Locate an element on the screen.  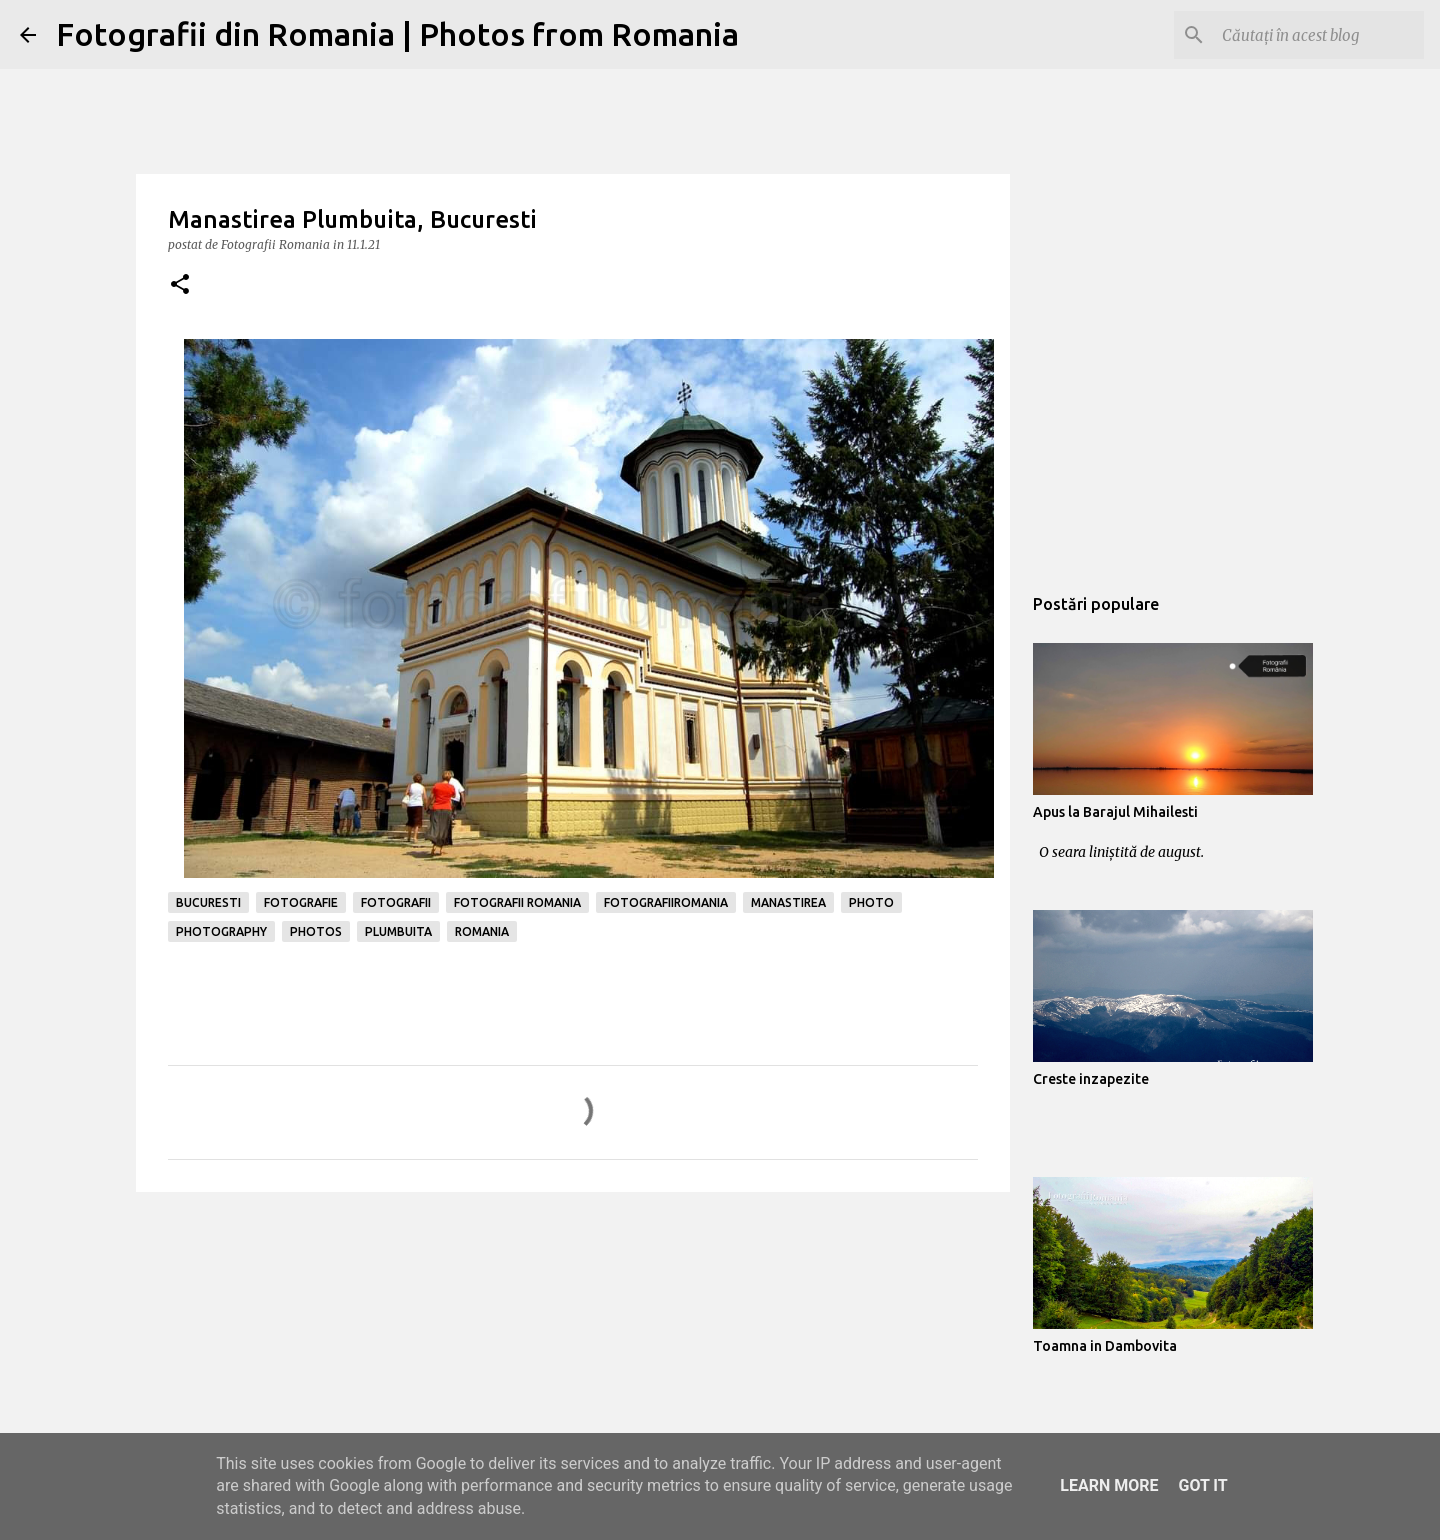
Got it is located at coordinates (1202, 1485).